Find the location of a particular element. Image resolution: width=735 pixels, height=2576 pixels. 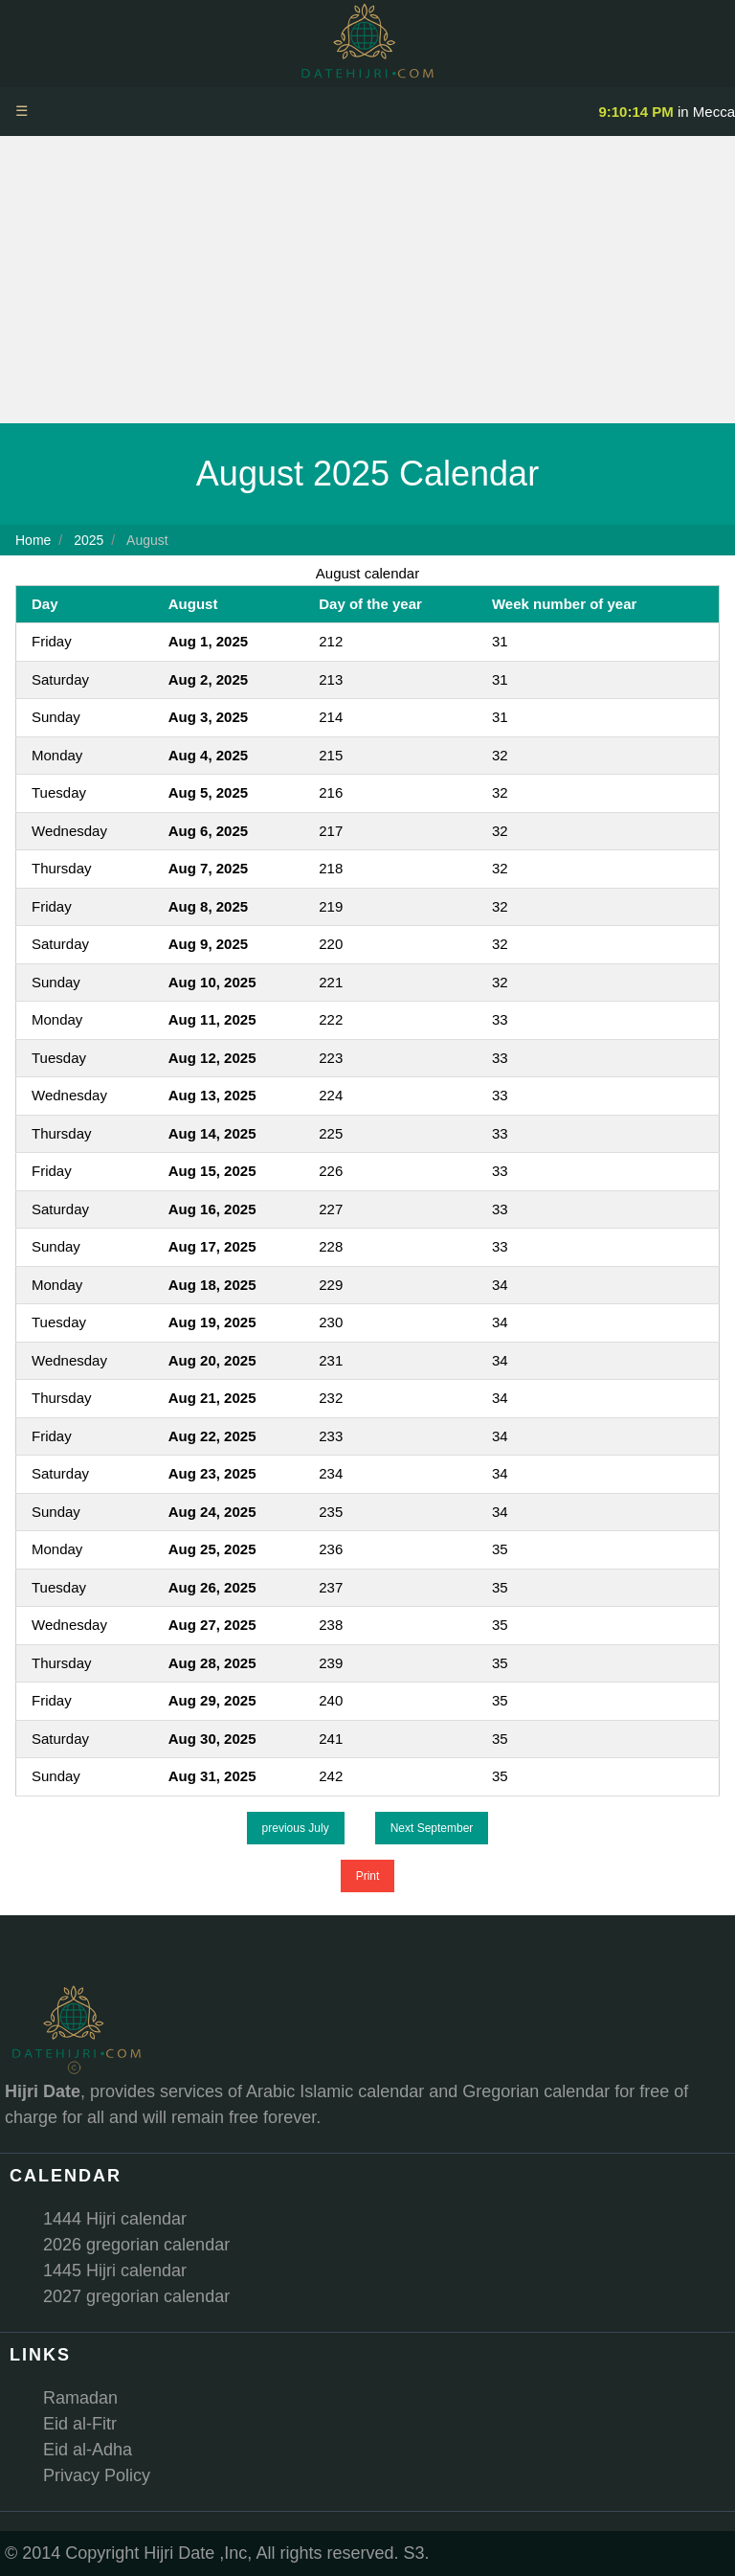

Ramadan is located at coordinates (80, 2397).